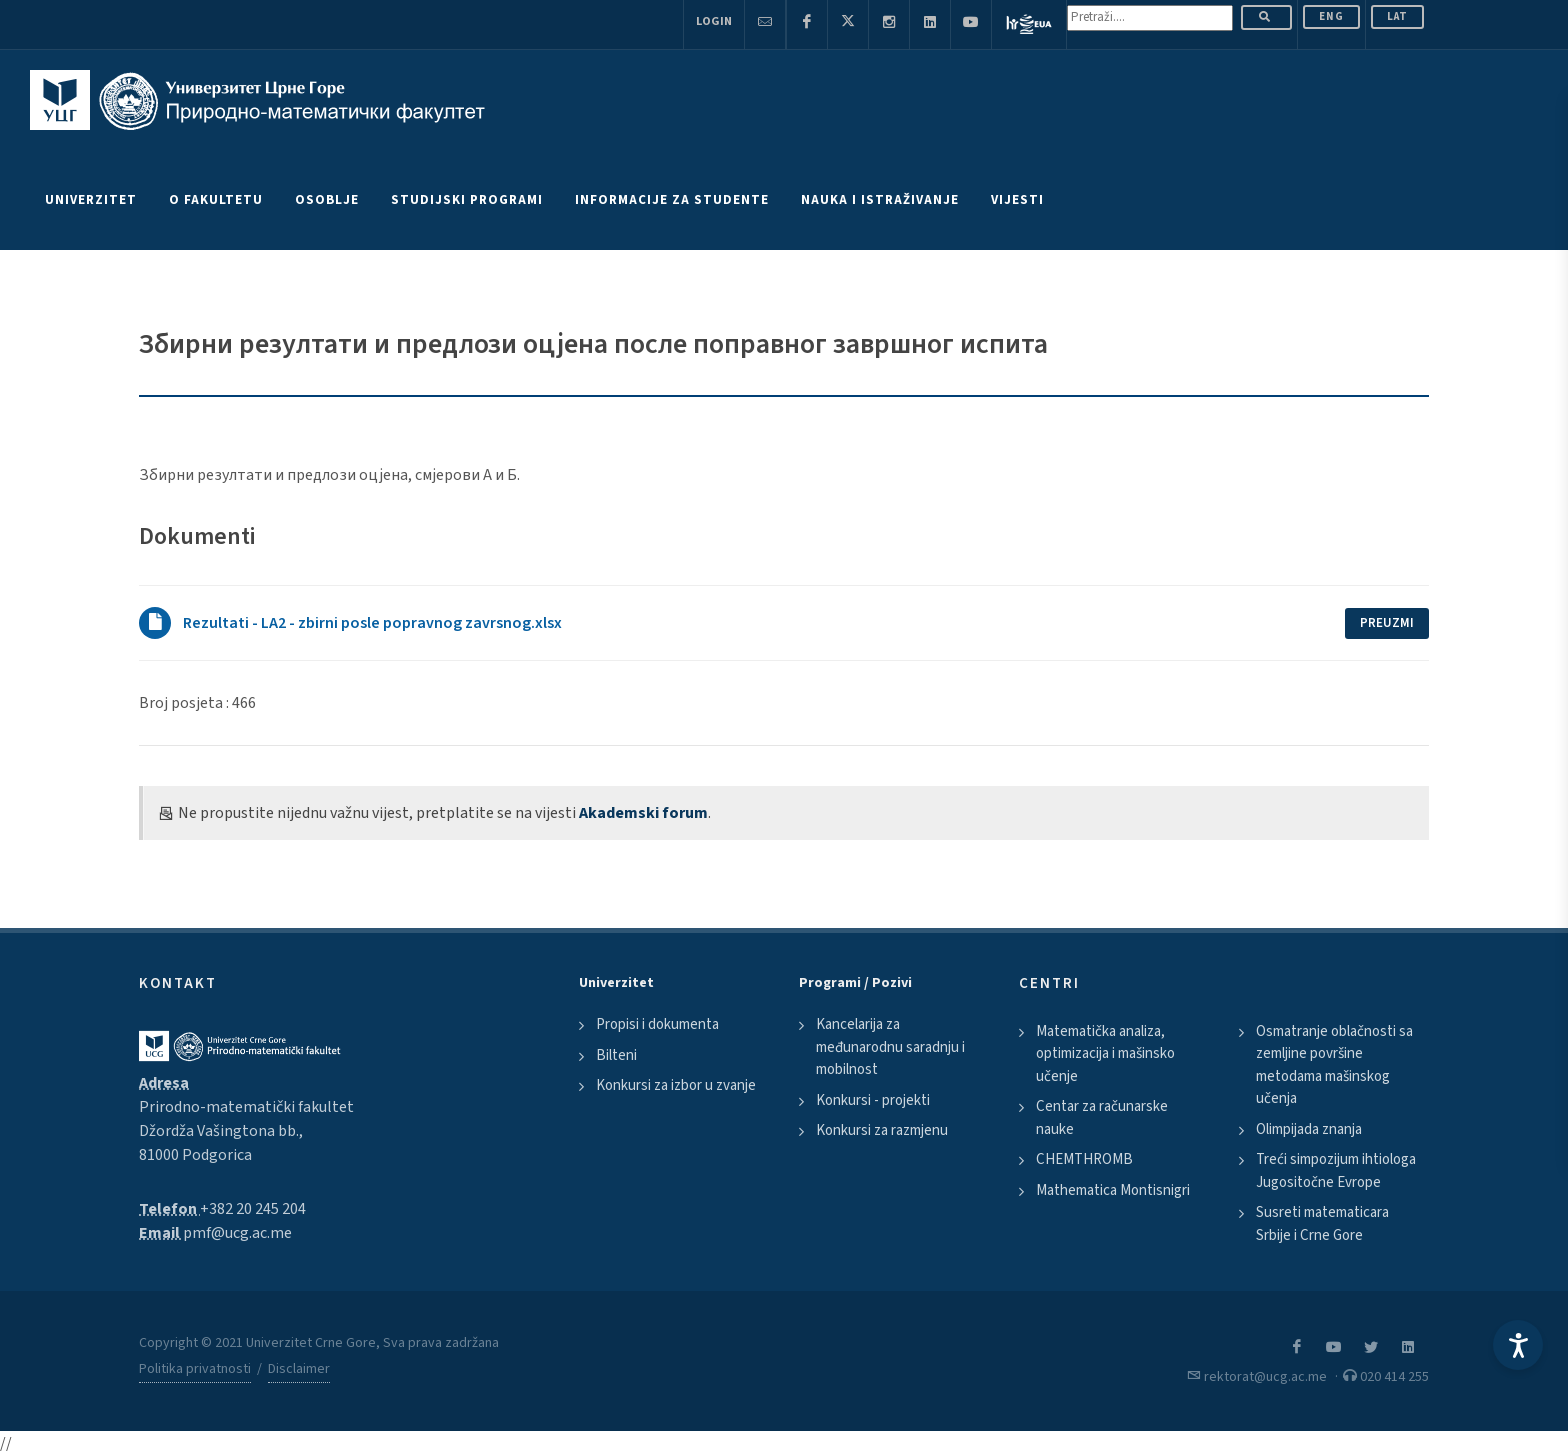 The image size is (1568, 1455). What do you see at coordinates (1322, 1224) in the screenshot?
I see `Susreti matematicara Srbije i Crne Gore` at bounding box center [1322, 1224].